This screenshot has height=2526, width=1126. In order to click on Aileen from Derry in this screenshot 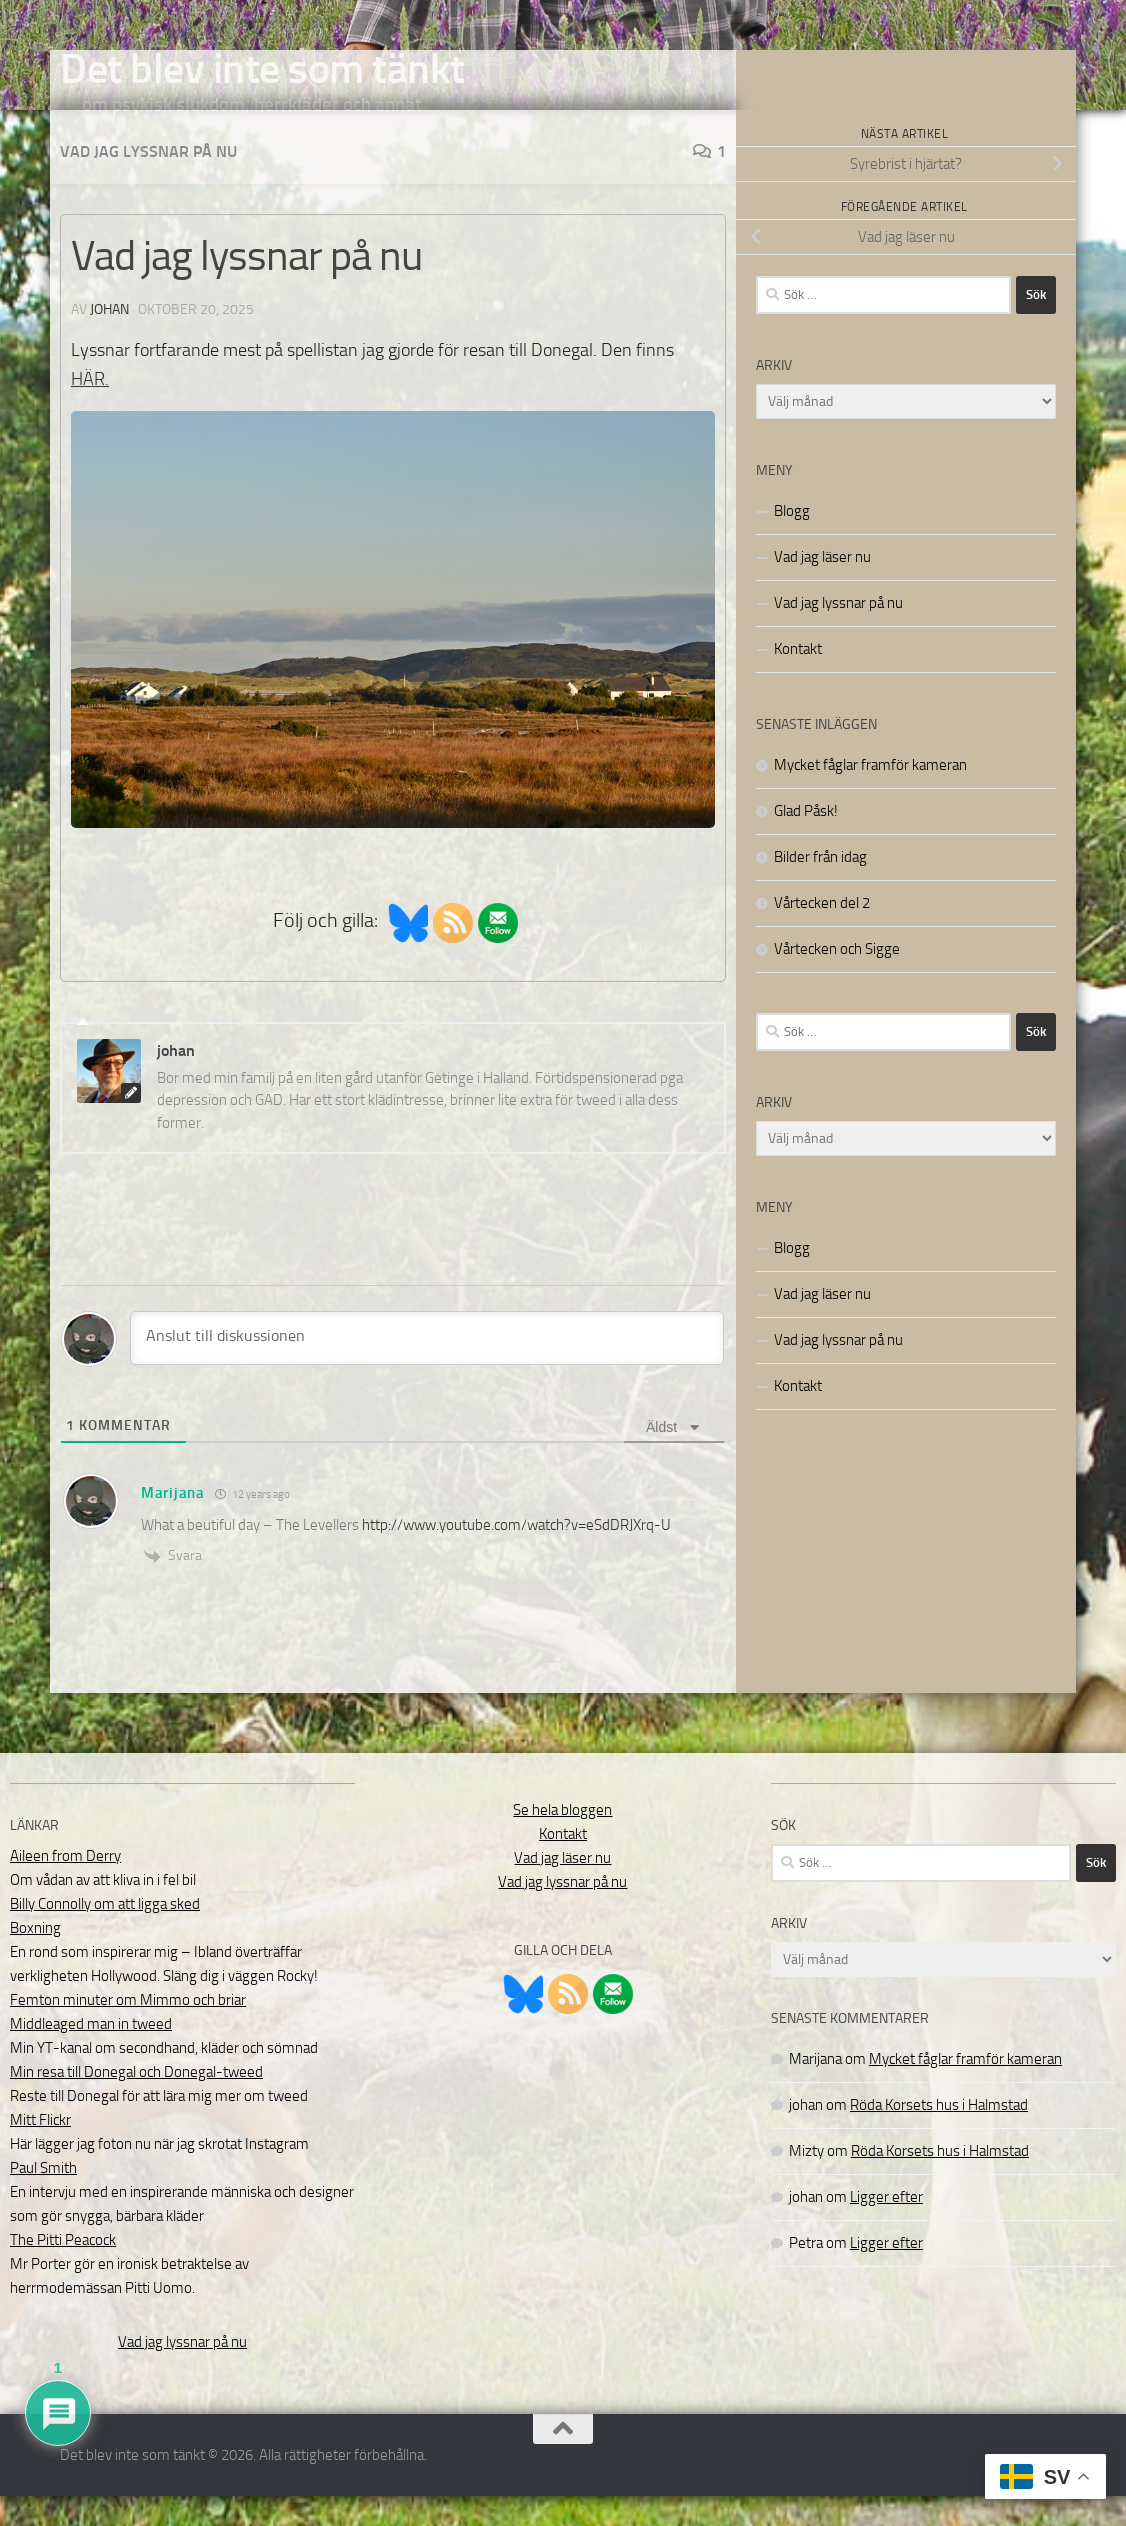, I will do `click(65, 1886)`.